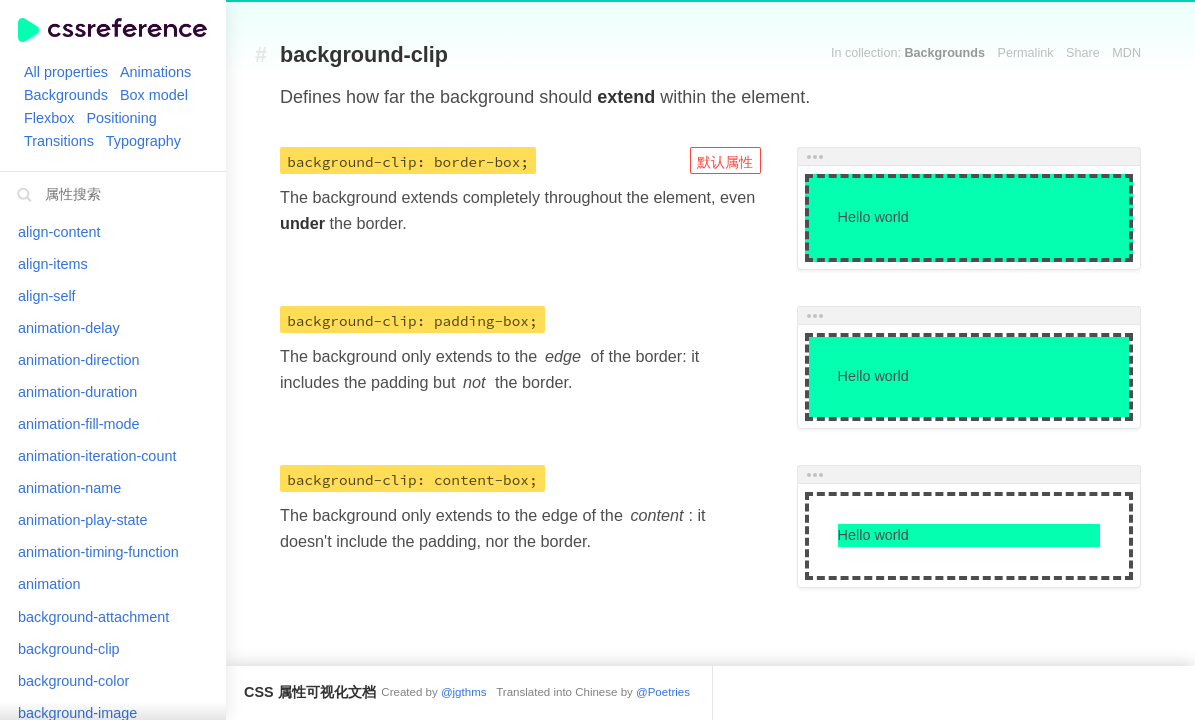 The height and width of the screenshot is (720, 1195). What do you see at coordinates (1126, 53) in the screenshot?
I see `MDN` at bounding box center [1126, 53].